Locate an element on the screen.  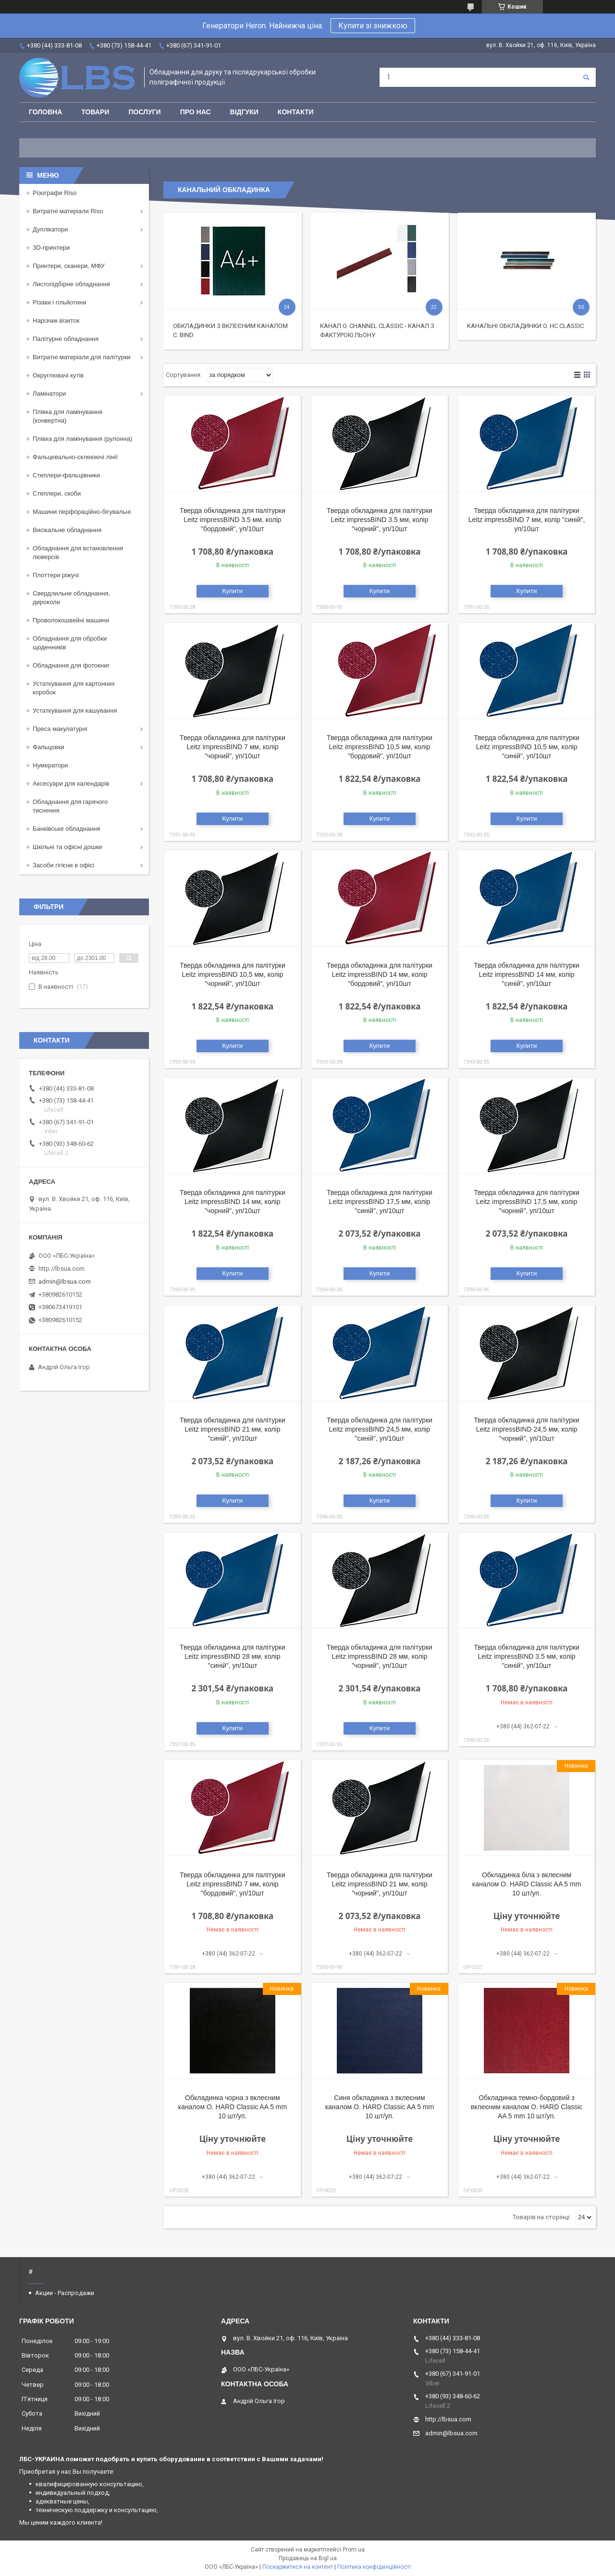
Тверда обкладинка для палітурки Leitz impressBIND 17,5 мм, колір "синій", уп/10шт is located at coordinates (379, 1202).